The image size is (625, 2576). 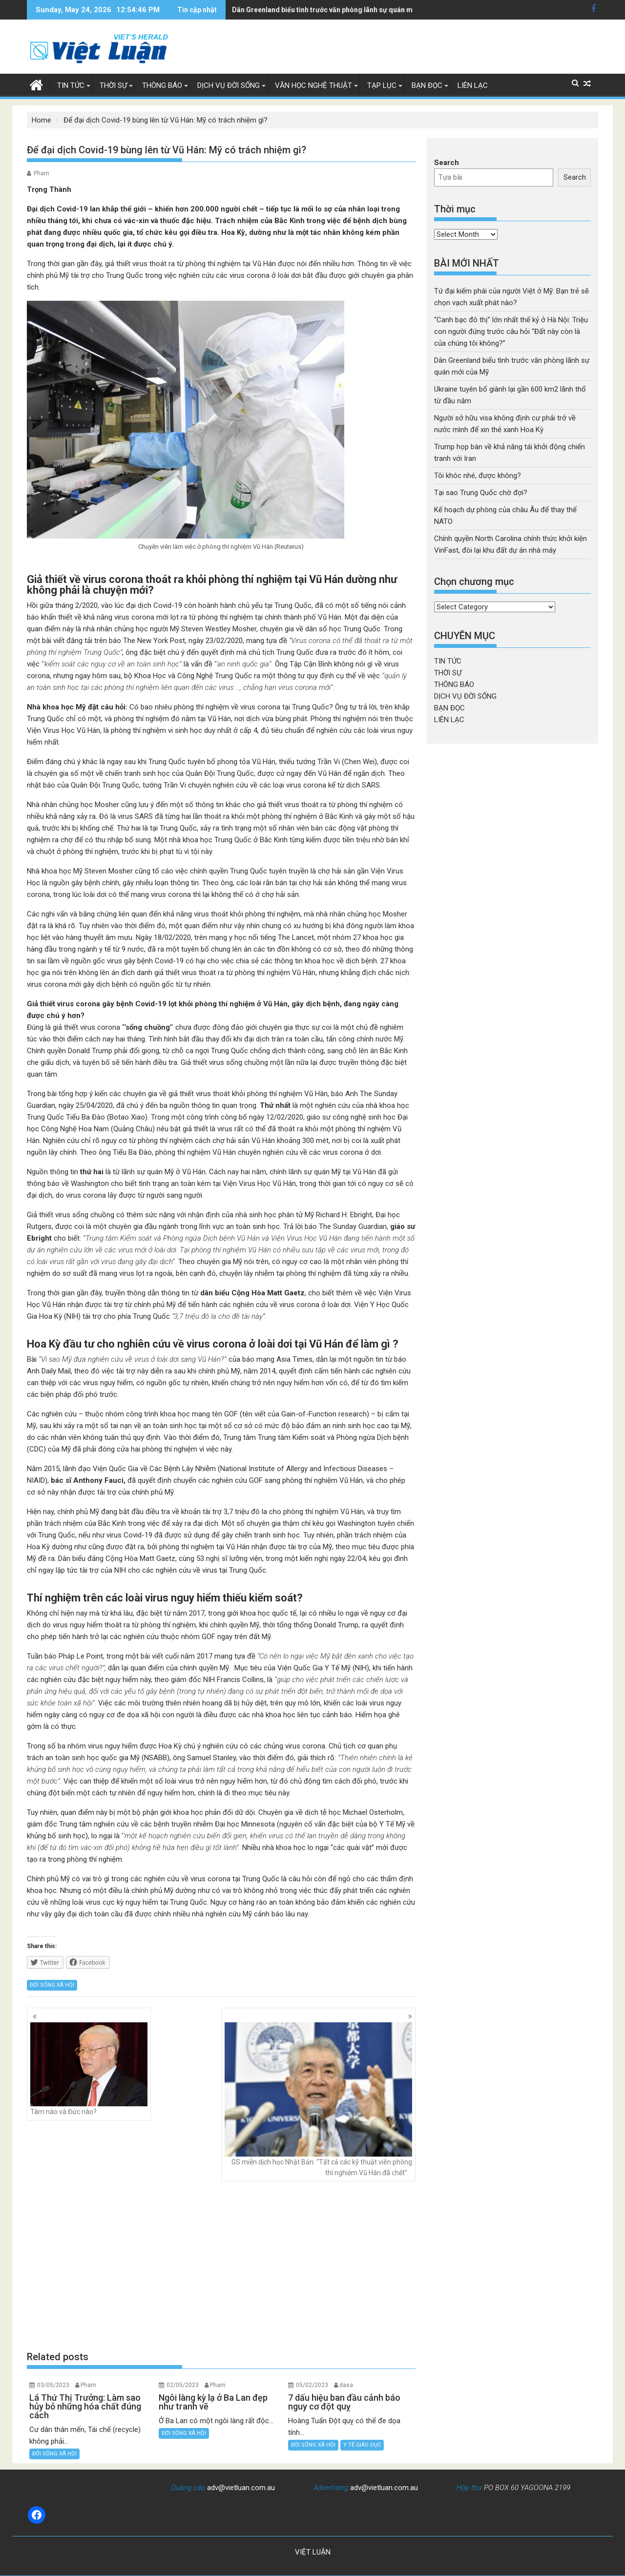 I want to click on Tại sao Trung Quốc chờ đợi?, so click(x=480, y=492).